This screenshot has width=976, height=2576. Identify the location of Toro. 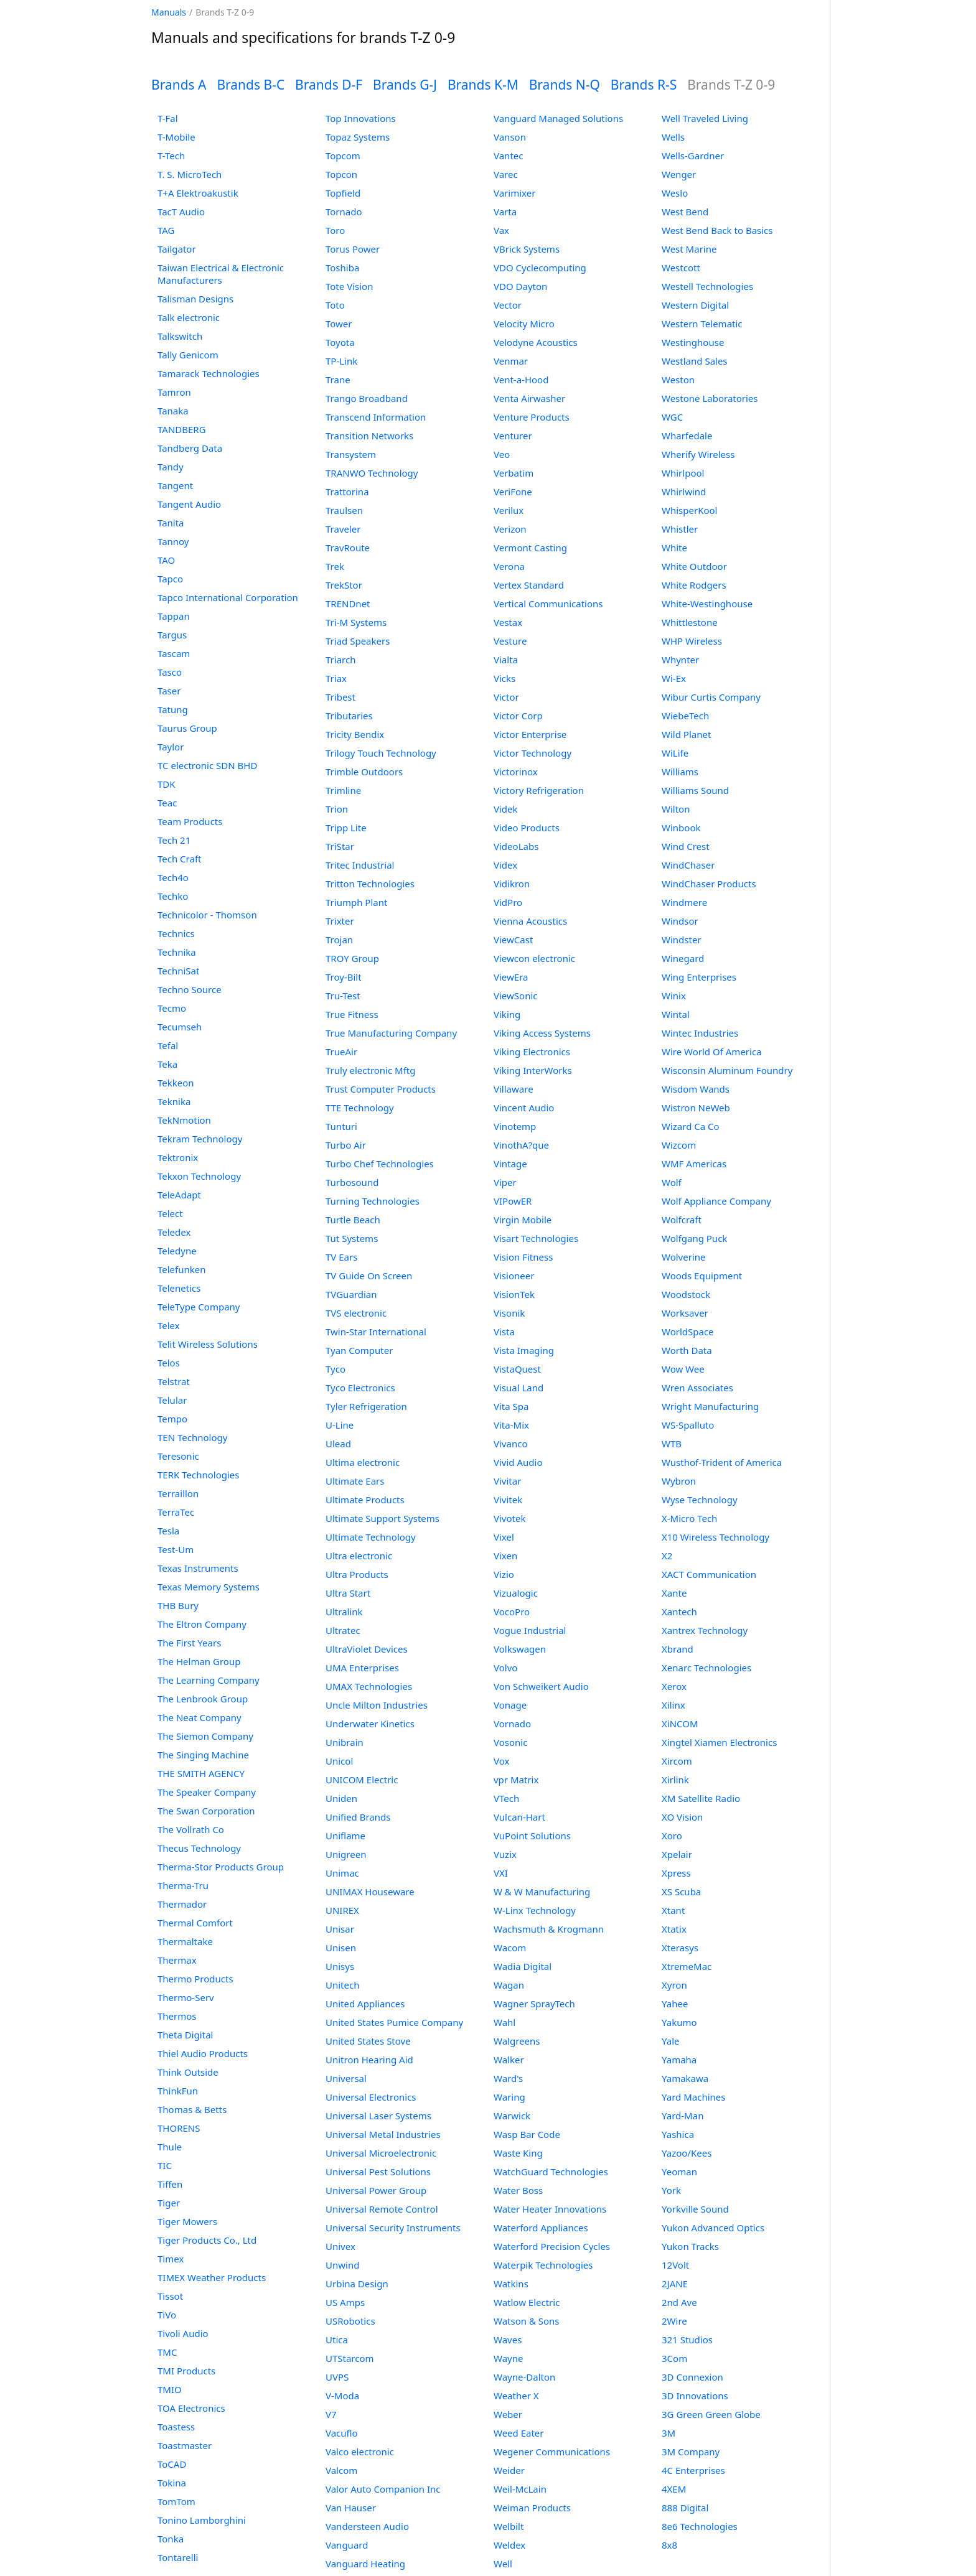
(335, 230).